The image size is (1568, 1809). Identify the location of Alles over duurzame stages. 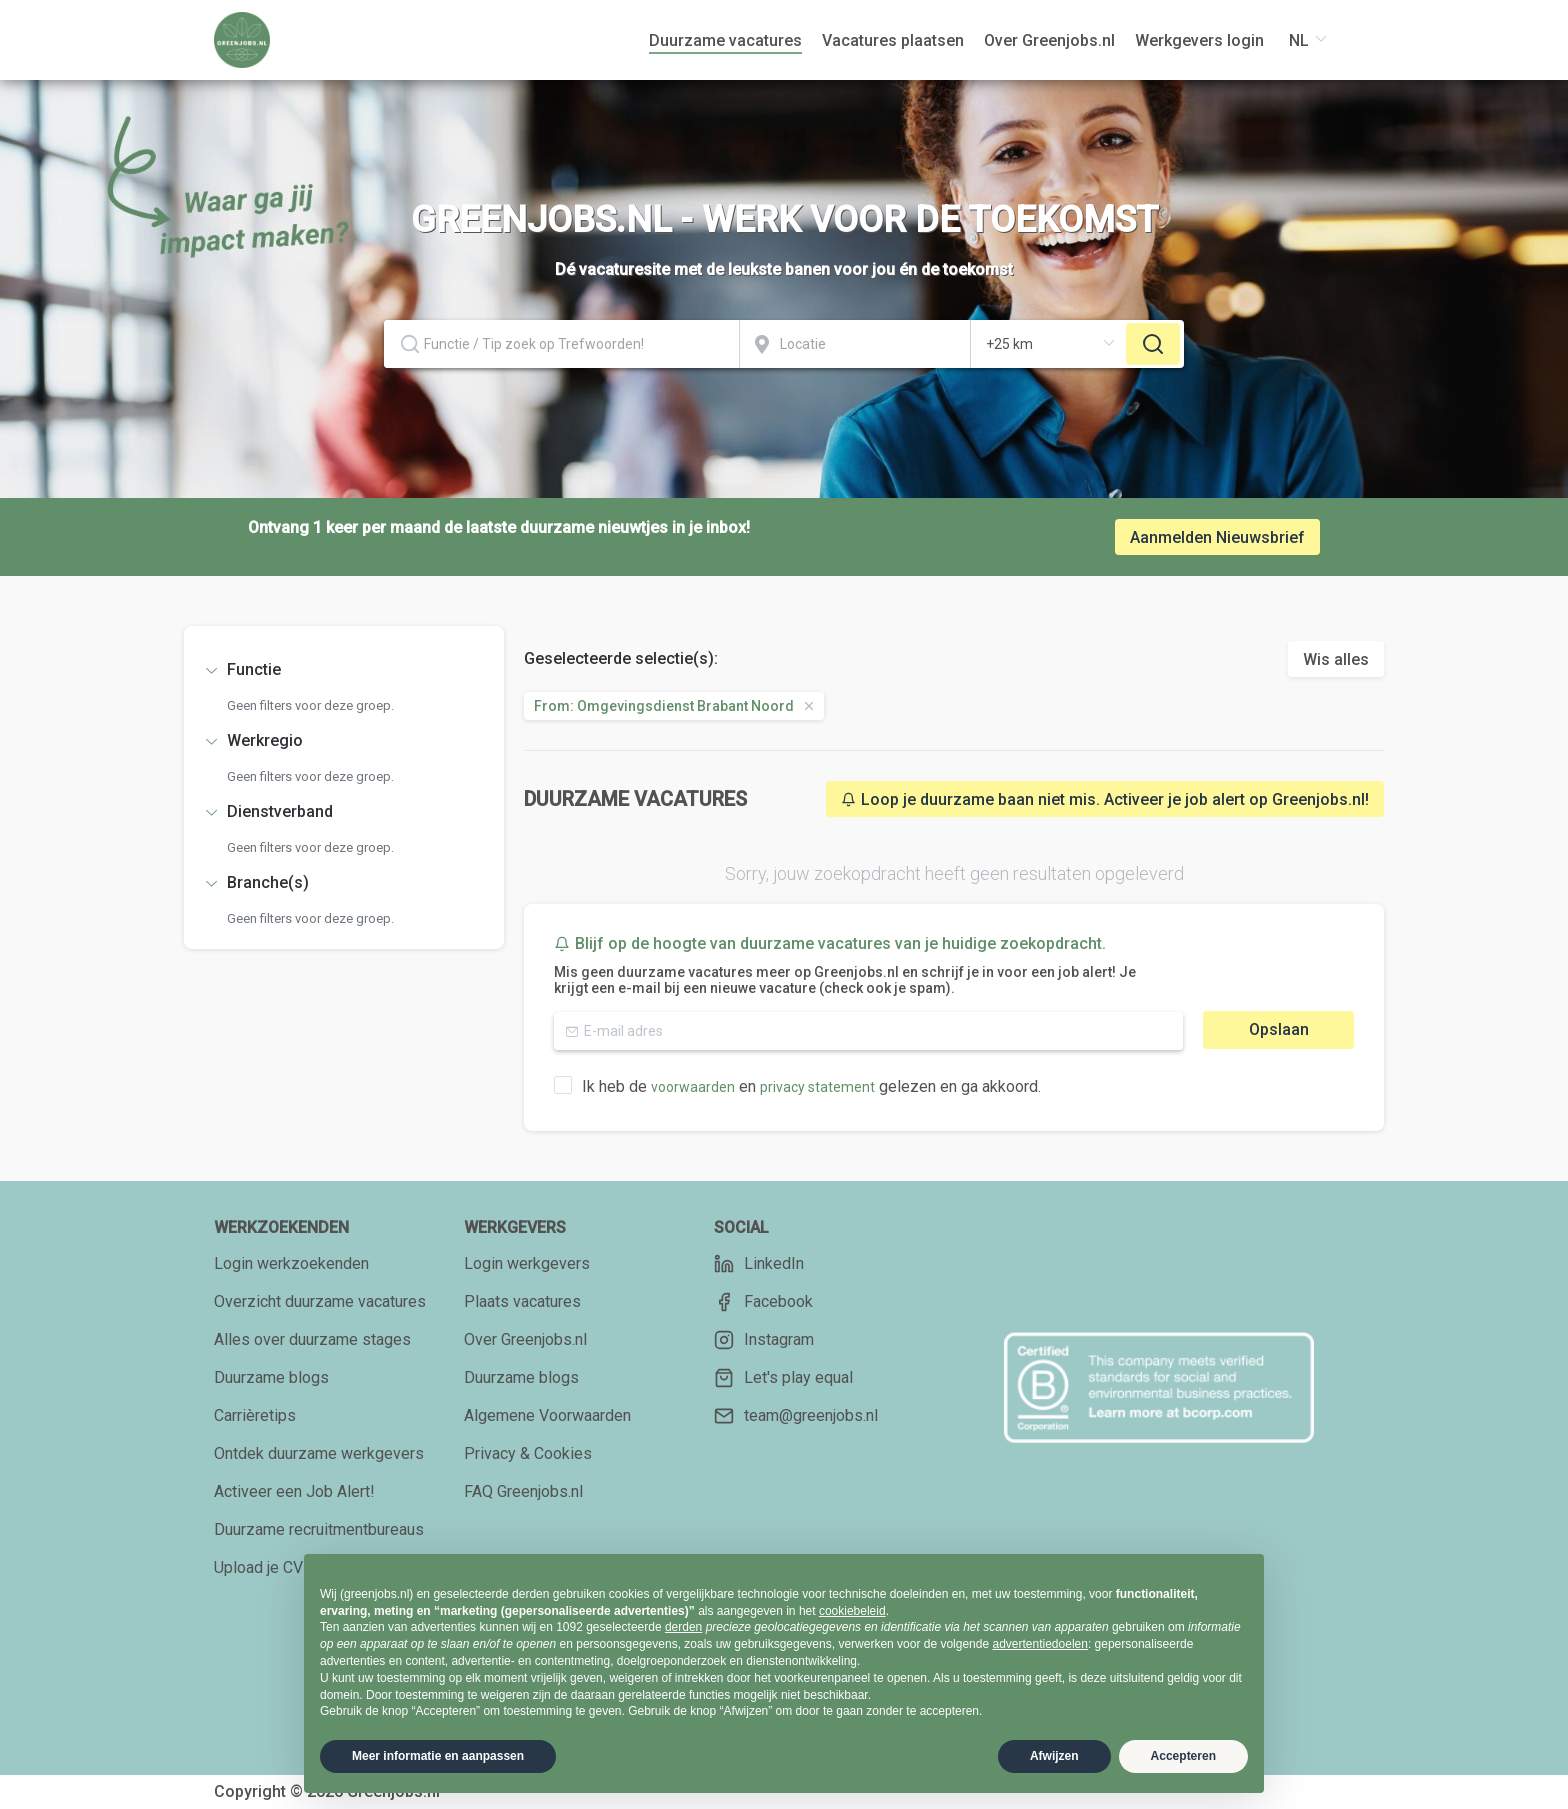
(312, 1339).